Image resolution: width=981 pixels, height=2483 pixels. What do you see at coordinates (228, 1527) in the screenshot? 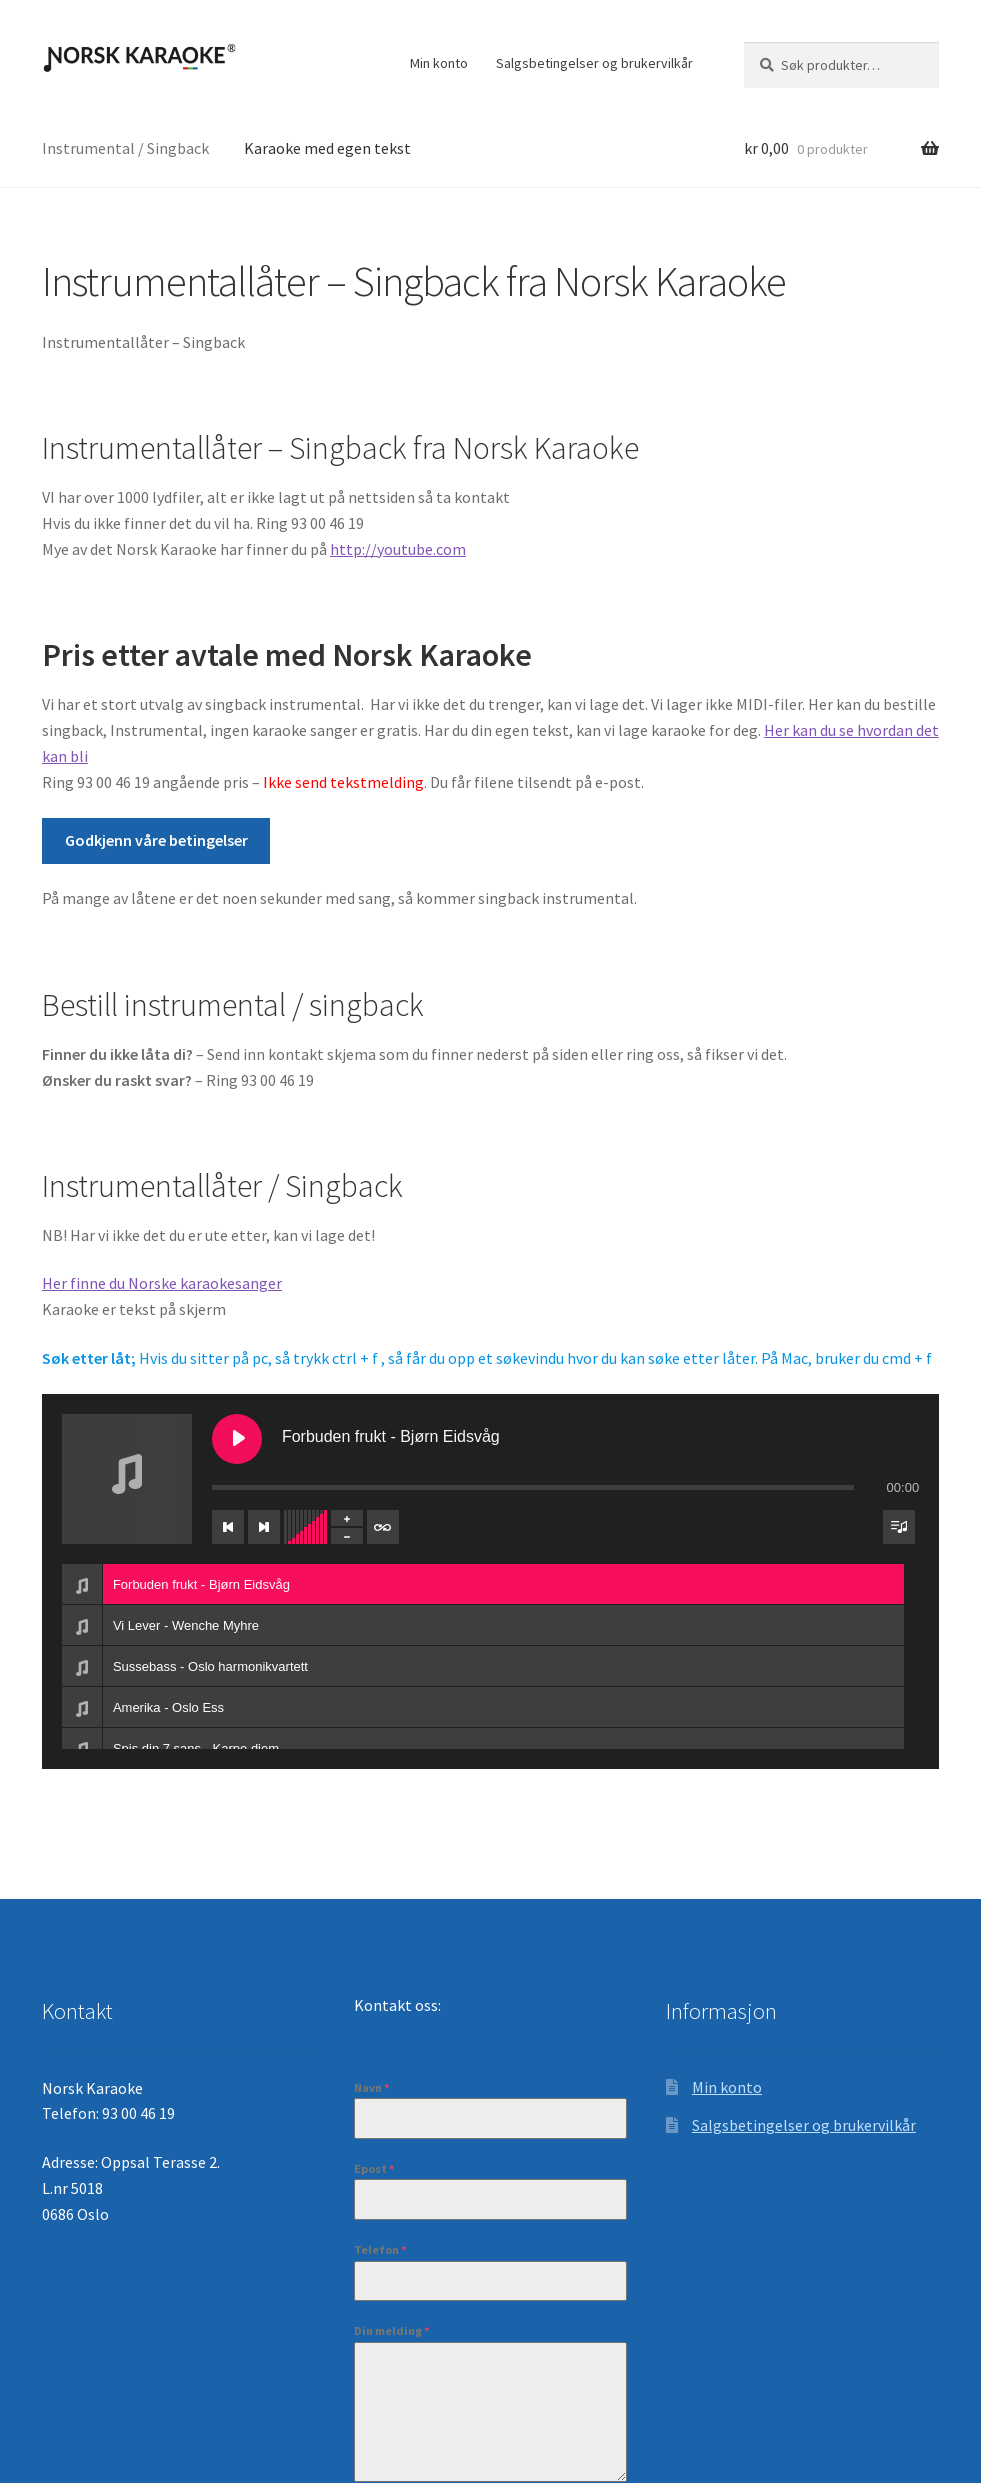
I see `[Forrige spor]` at bounding box center [228, 1527].